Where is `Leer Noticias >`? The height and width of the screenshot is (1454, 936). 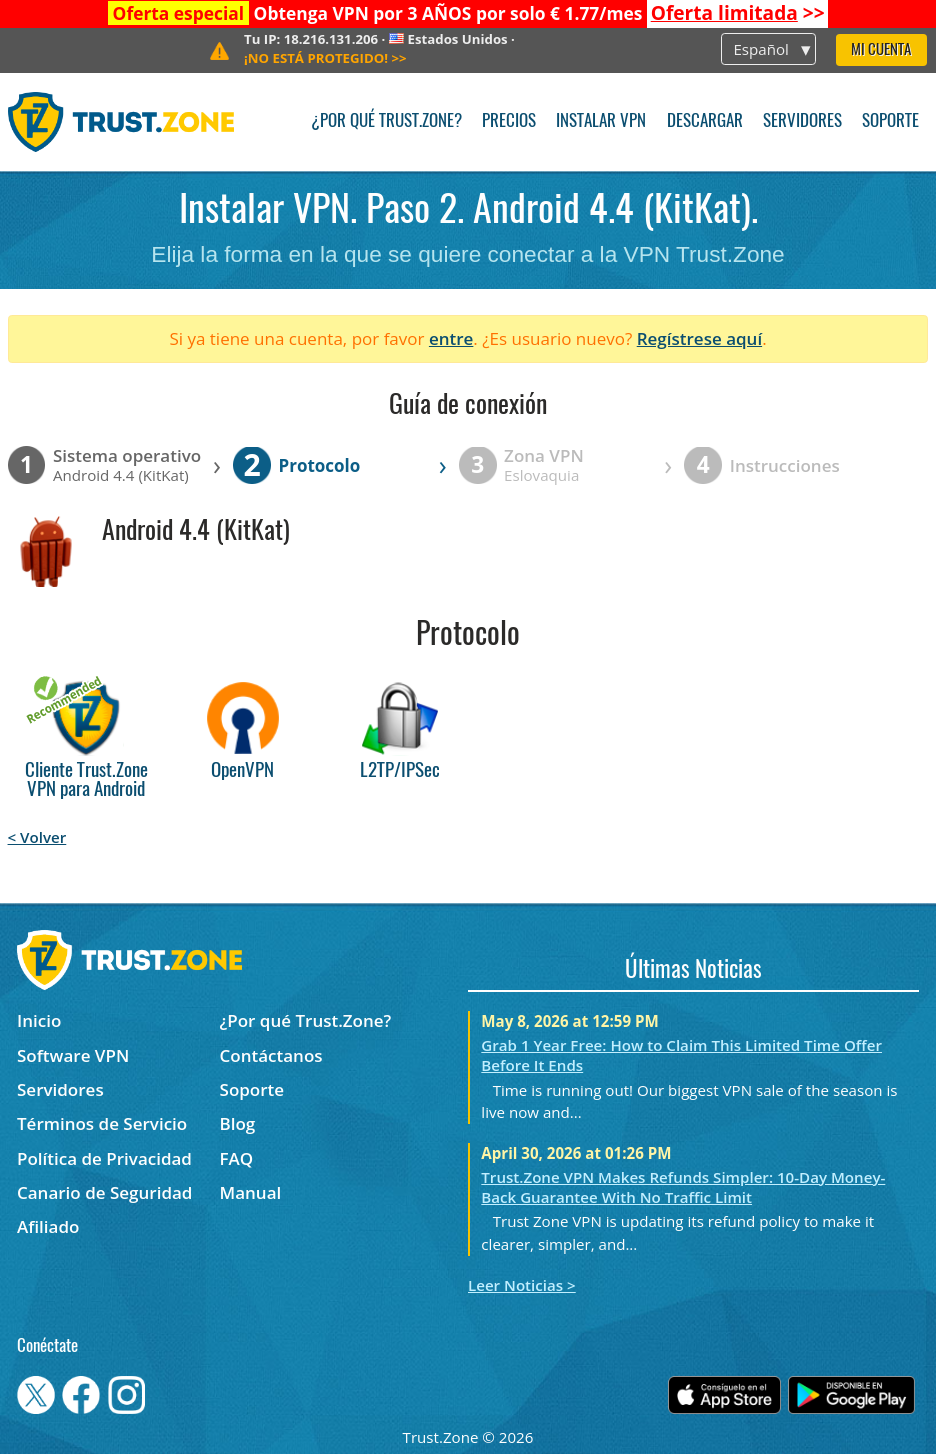
Leer Noticias > is located at coordinates (522, 1285).